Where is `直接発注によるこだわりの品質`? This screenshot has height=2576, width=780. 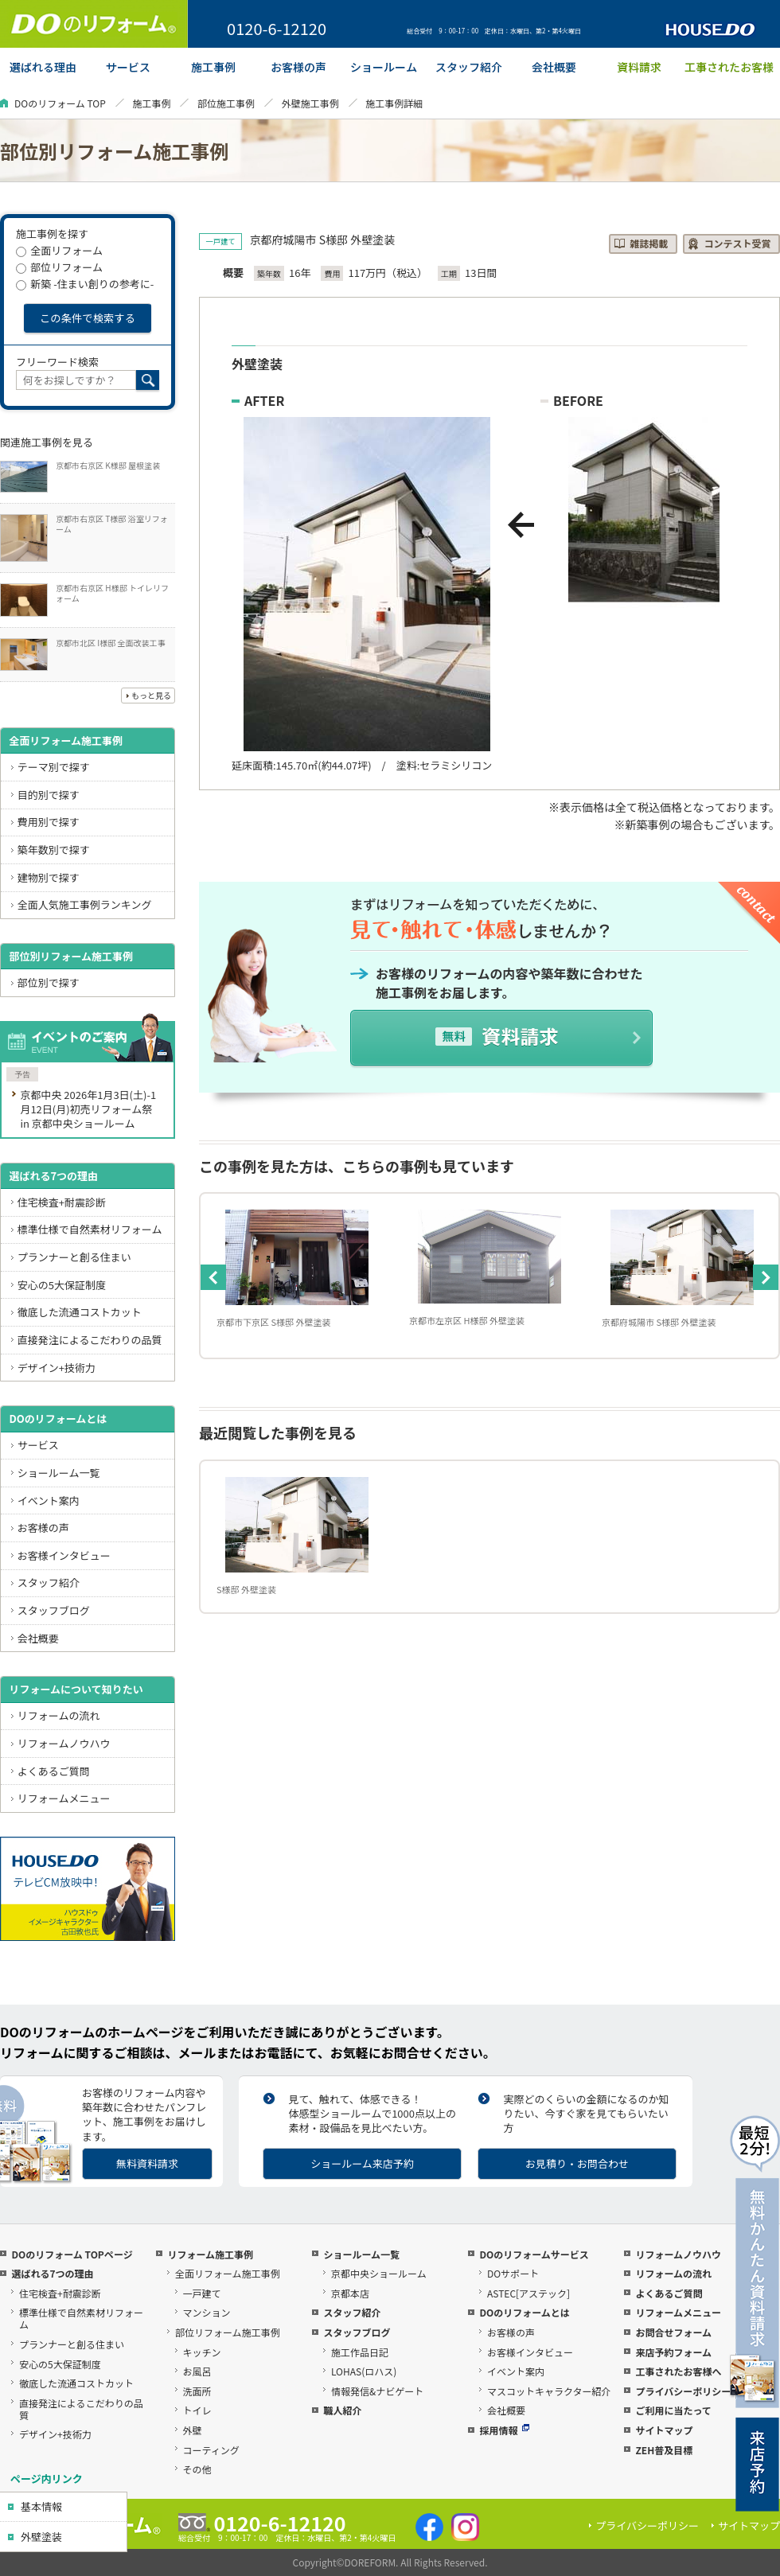 直接発注によるこだわりの品質 is located at coordinates (90, 1339).